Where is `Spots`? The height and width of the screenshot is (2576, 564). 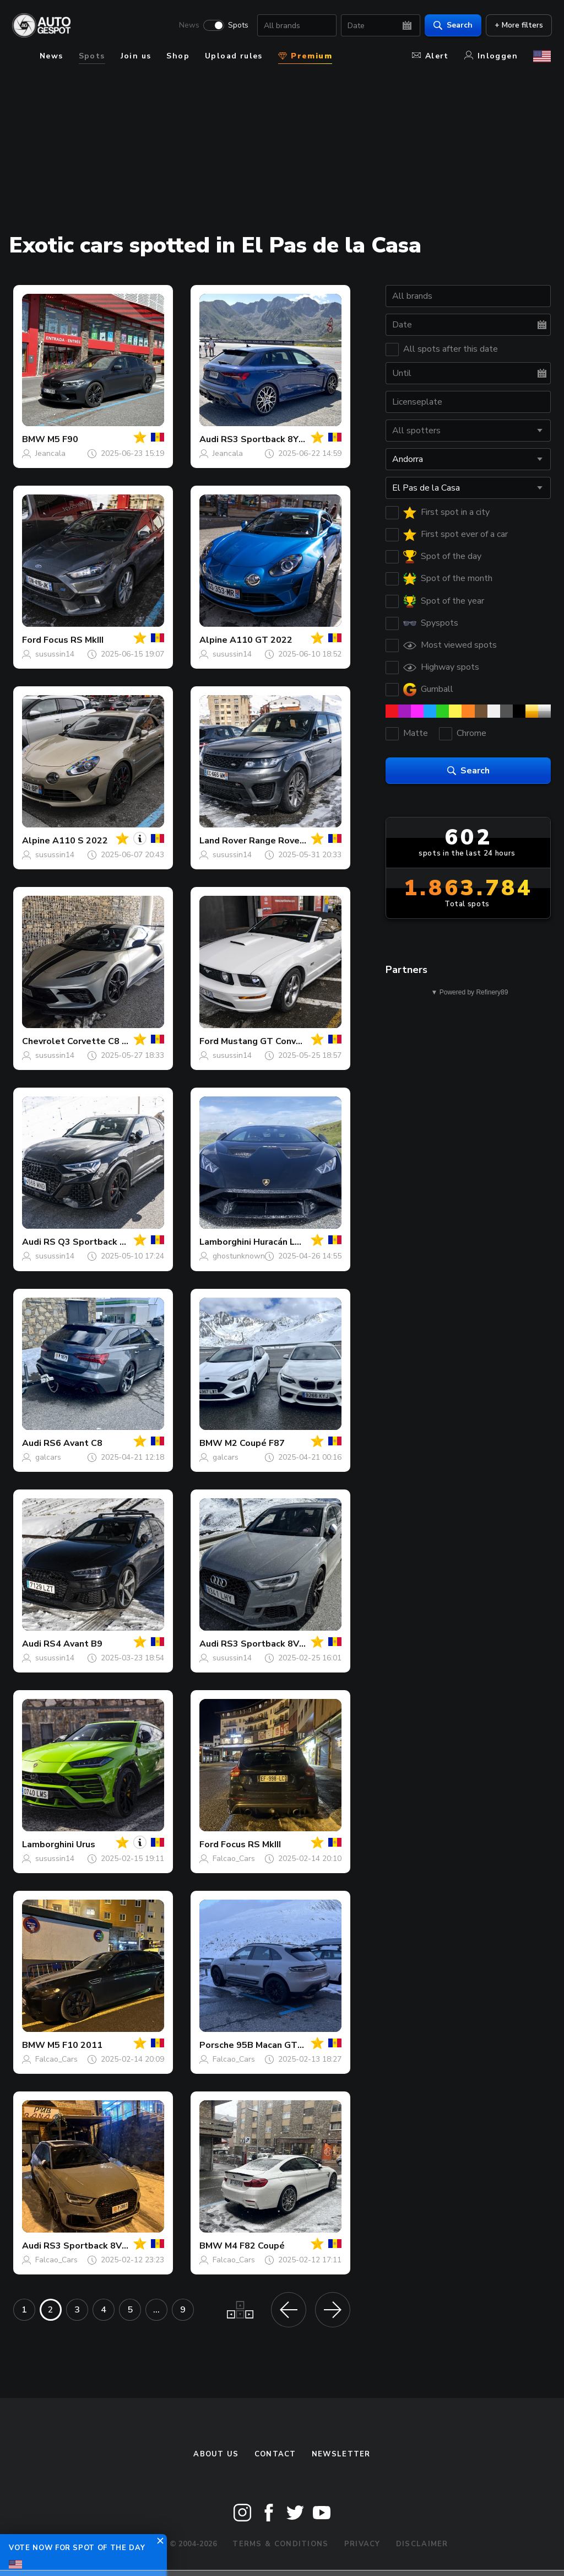
Spots is located at coordinates (237, 25).